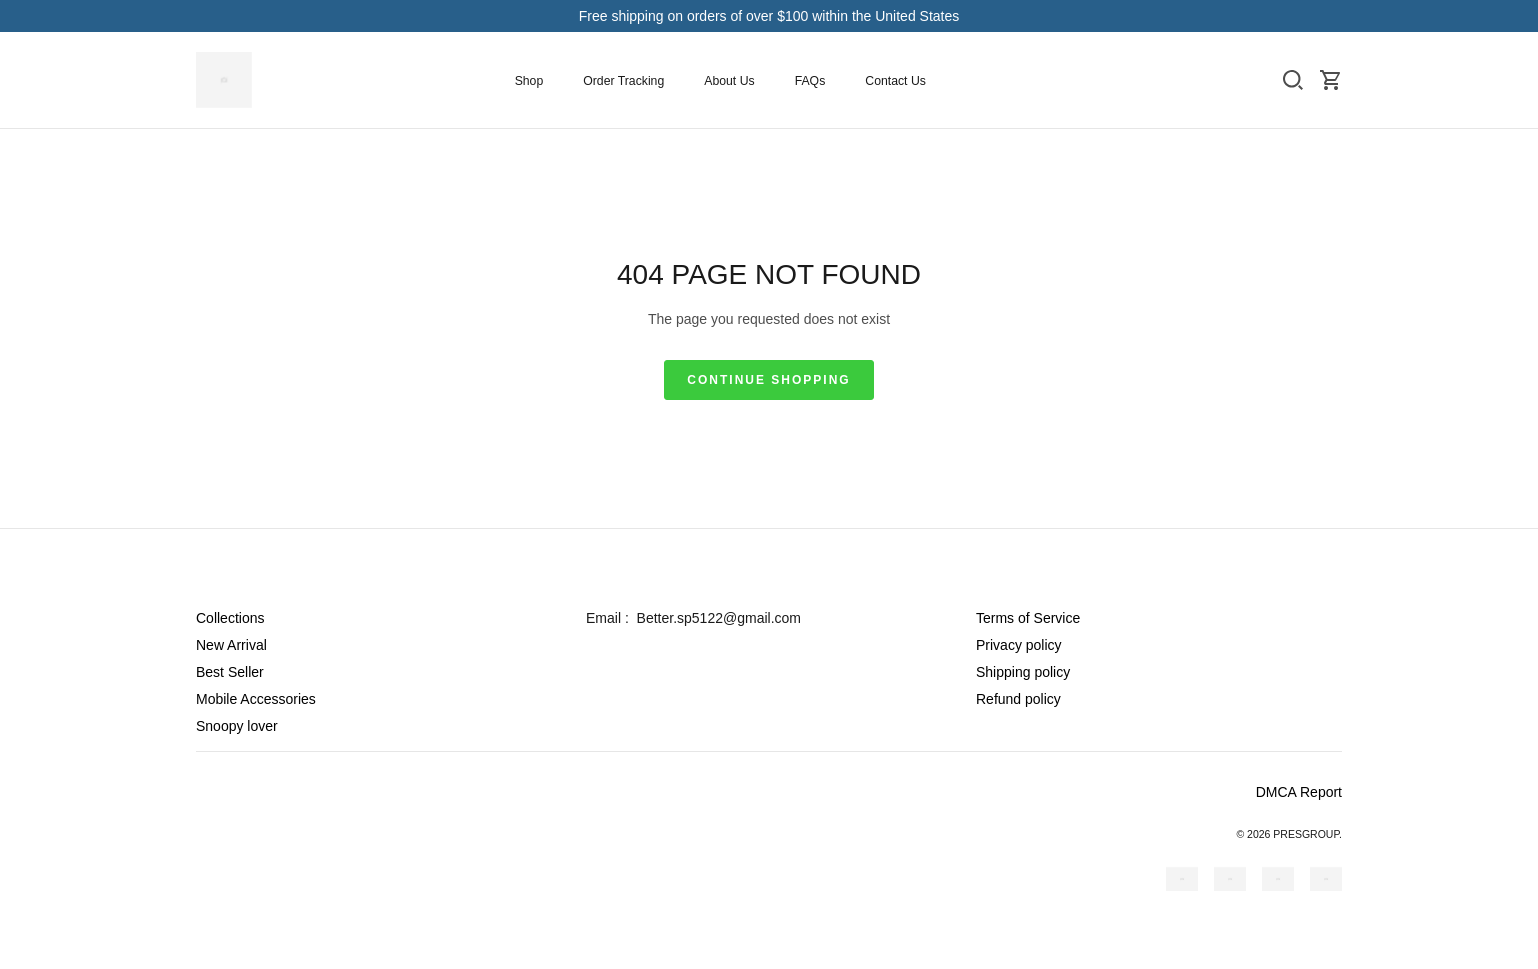  I want to click on Continue shopping, so click(768, 380).